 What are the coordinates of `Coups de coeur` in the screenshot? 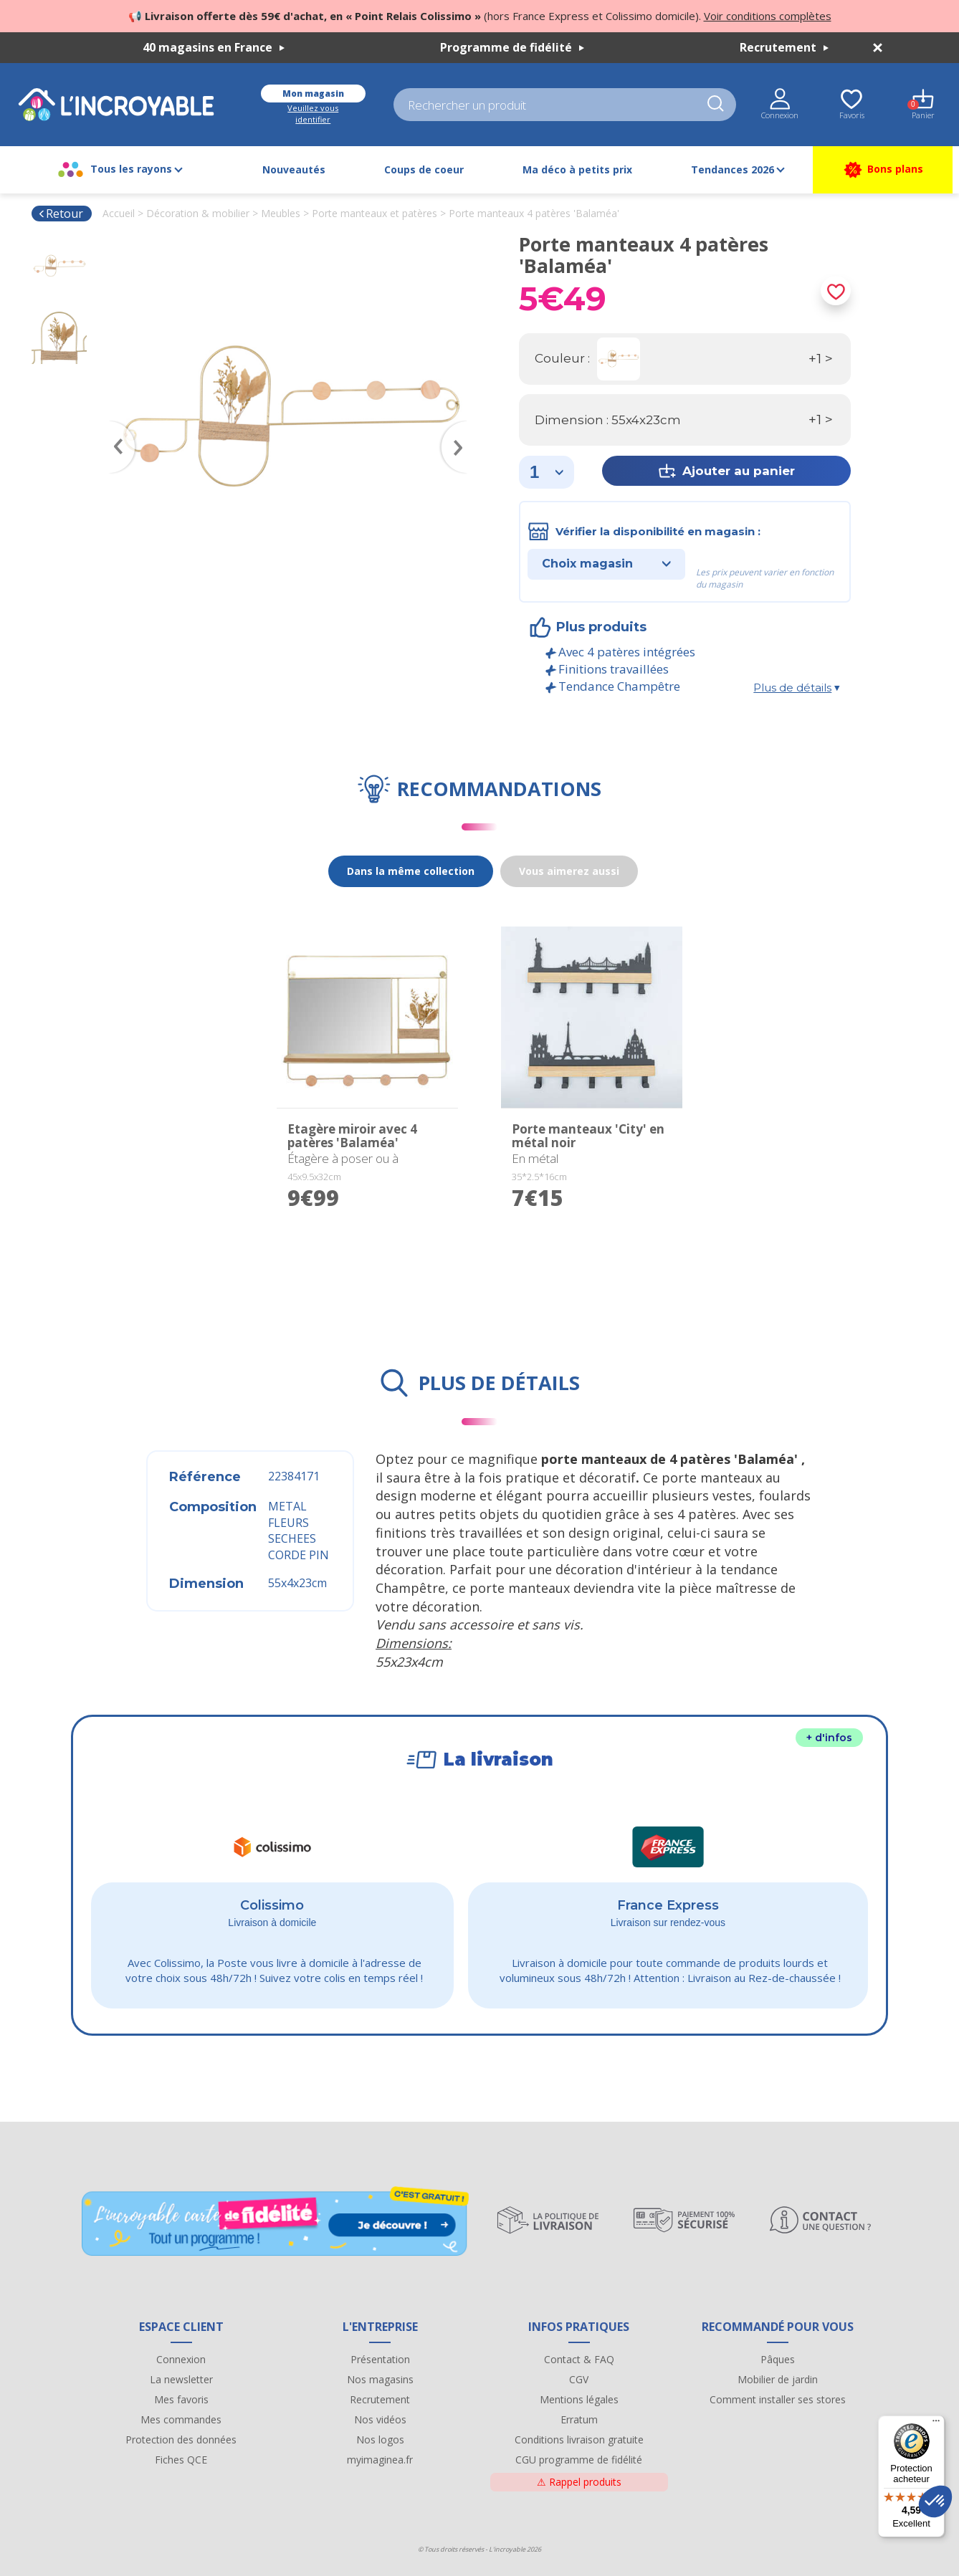 It's located at (424, 169).